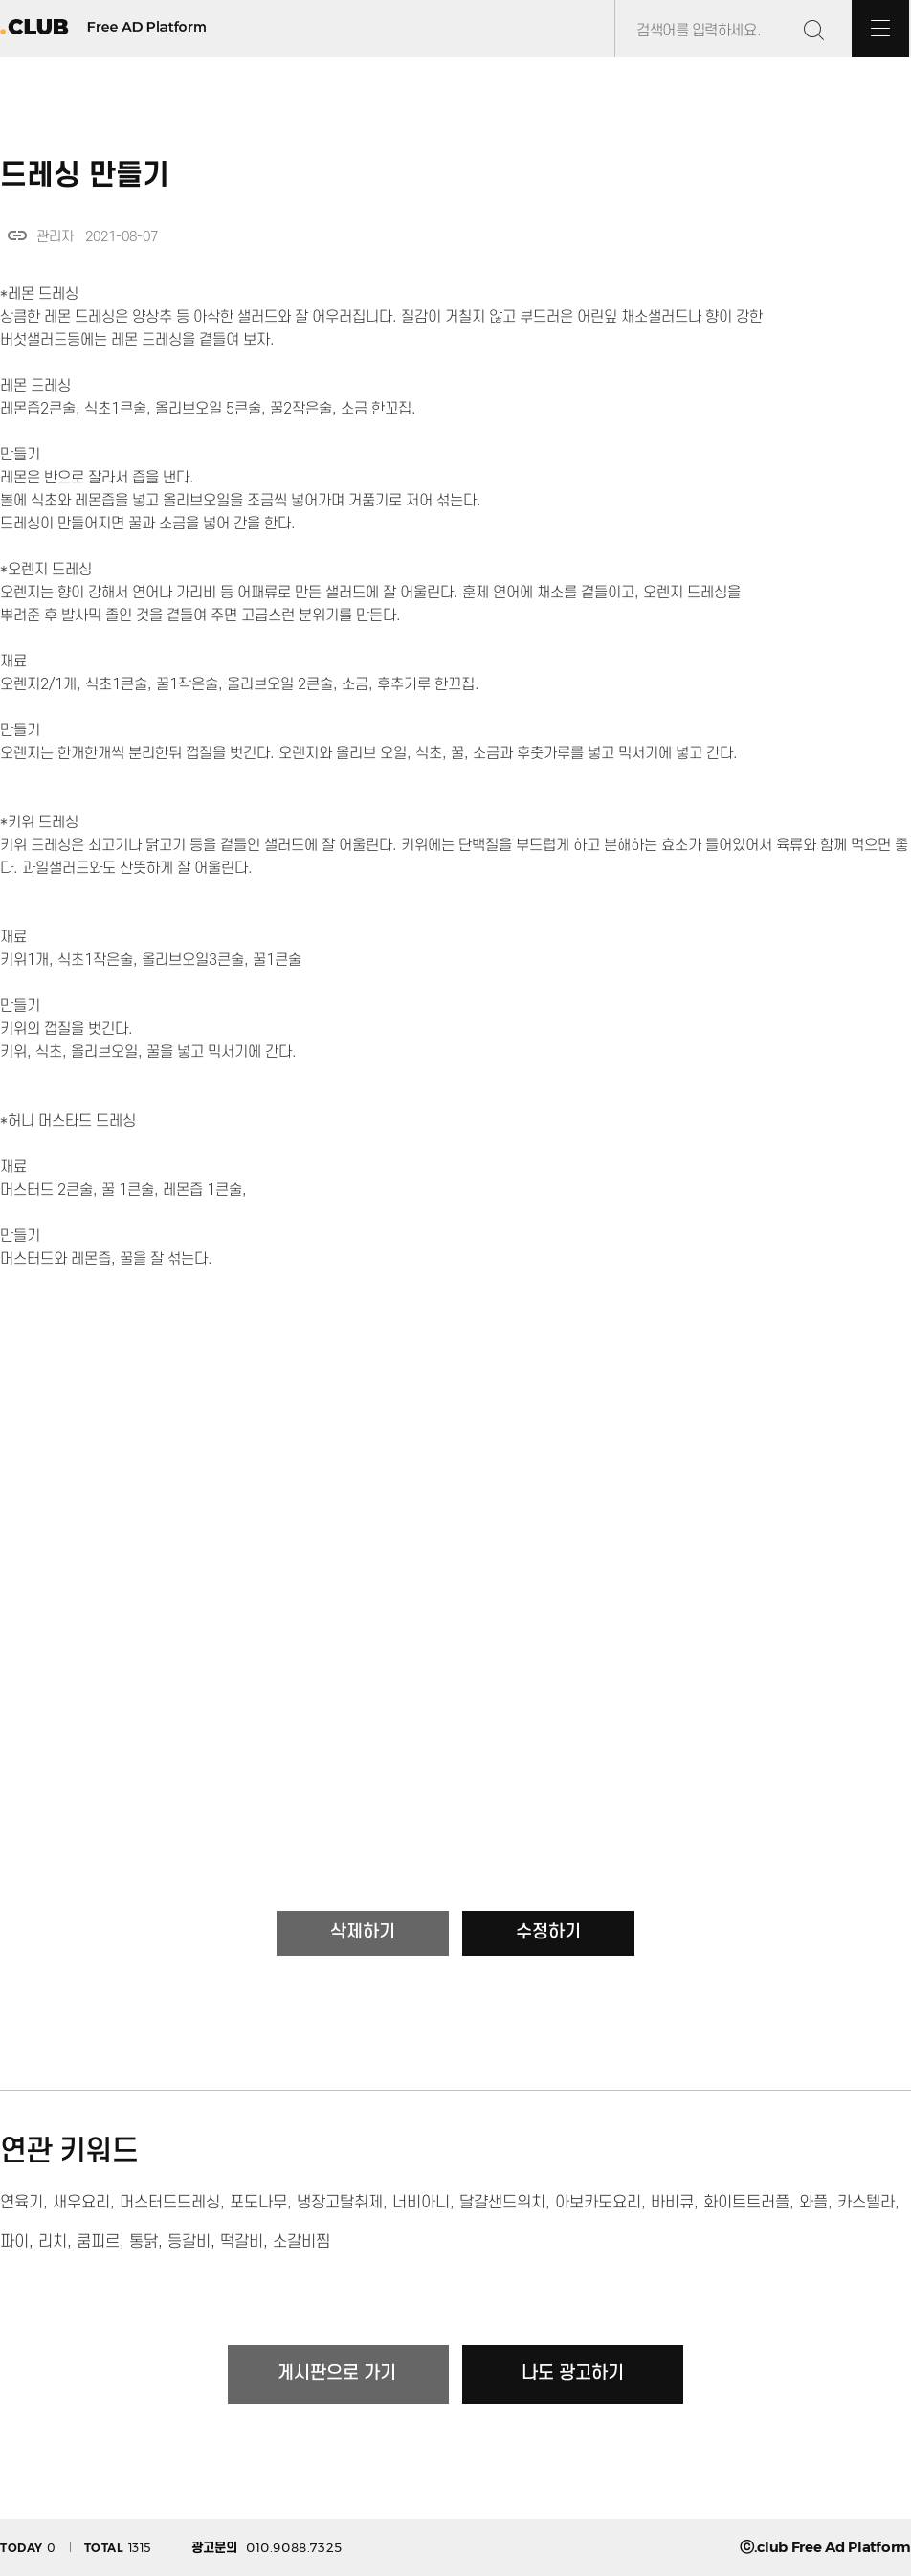 The width and height of the screenshot is (911, 2576). What do you see at coordinates (17, 235) in the screenshot?
I see `link` at bounding box center [17, 235].